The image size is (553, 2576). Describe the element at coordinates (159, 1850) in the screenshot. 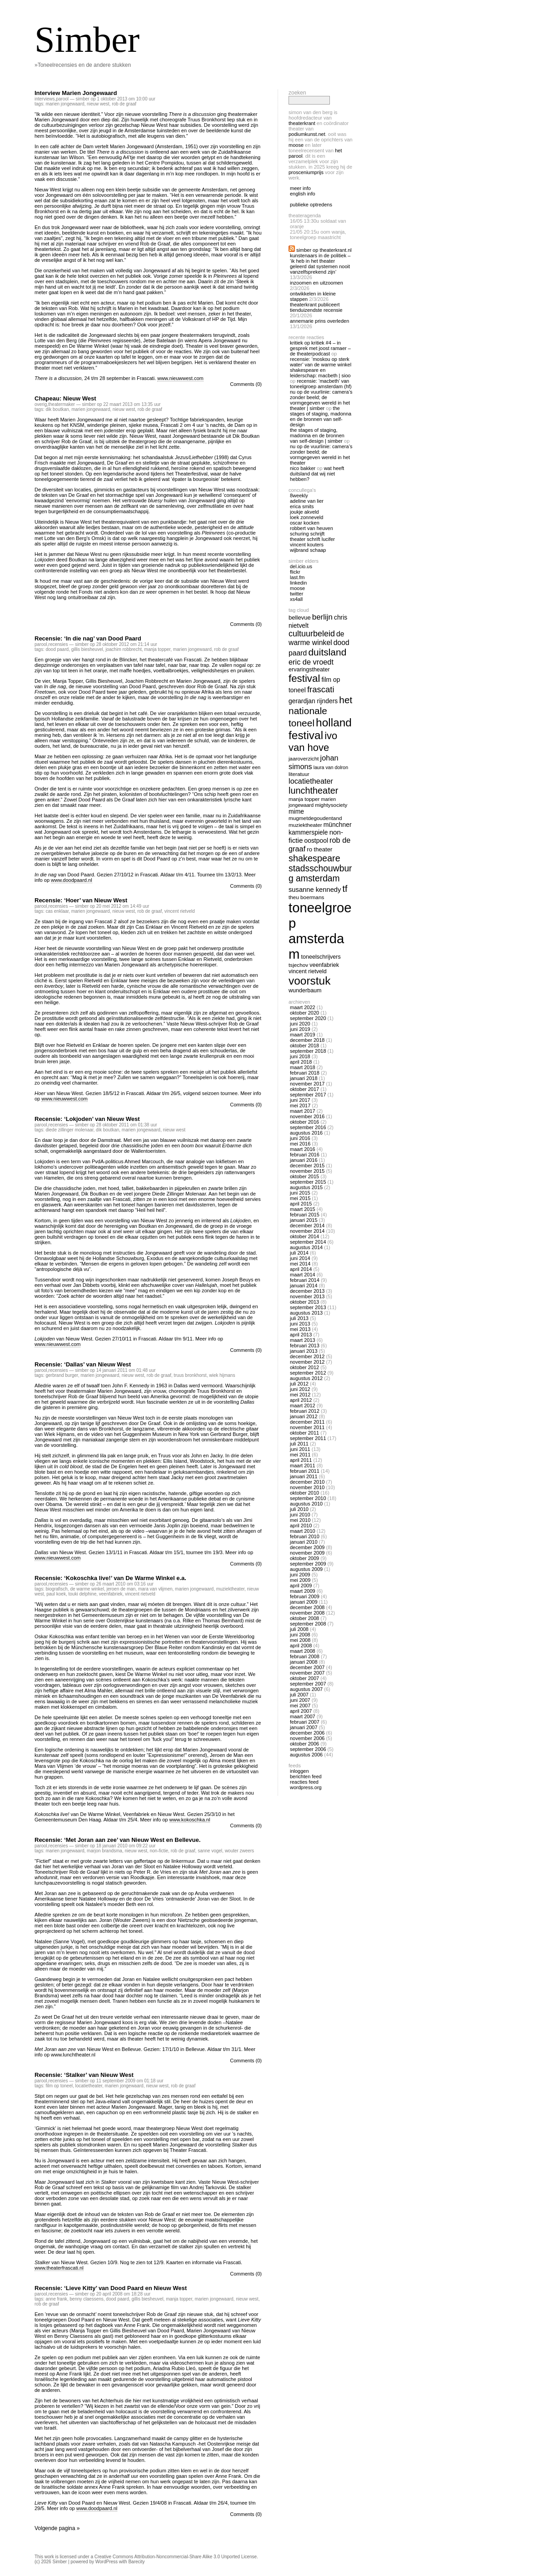

I see `non-fictie` at that location.